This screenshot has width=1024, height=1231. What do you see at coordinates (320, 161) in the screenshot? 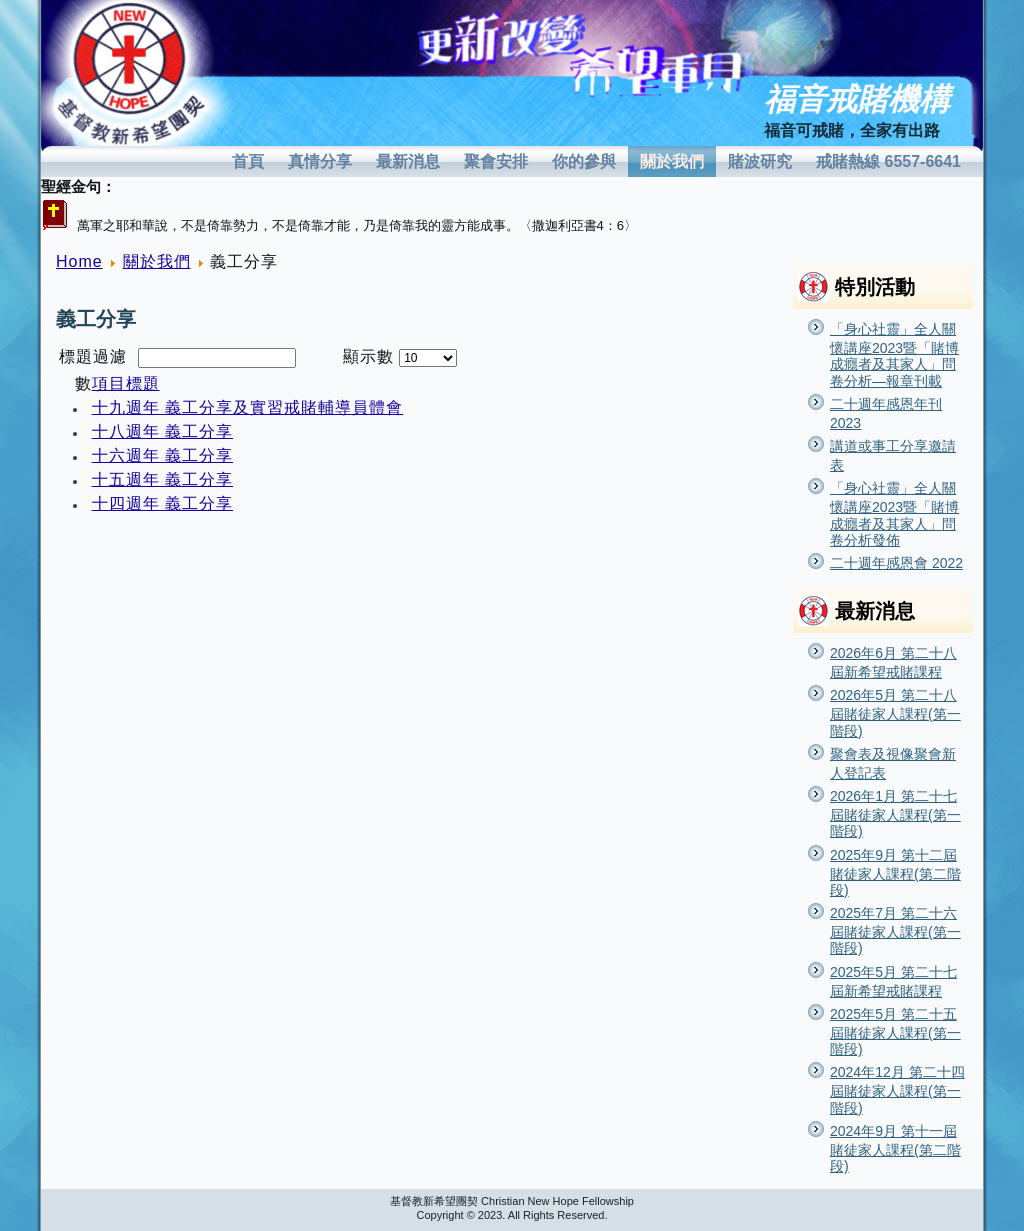
I see `真情分享` at bounding box center [320, 161].